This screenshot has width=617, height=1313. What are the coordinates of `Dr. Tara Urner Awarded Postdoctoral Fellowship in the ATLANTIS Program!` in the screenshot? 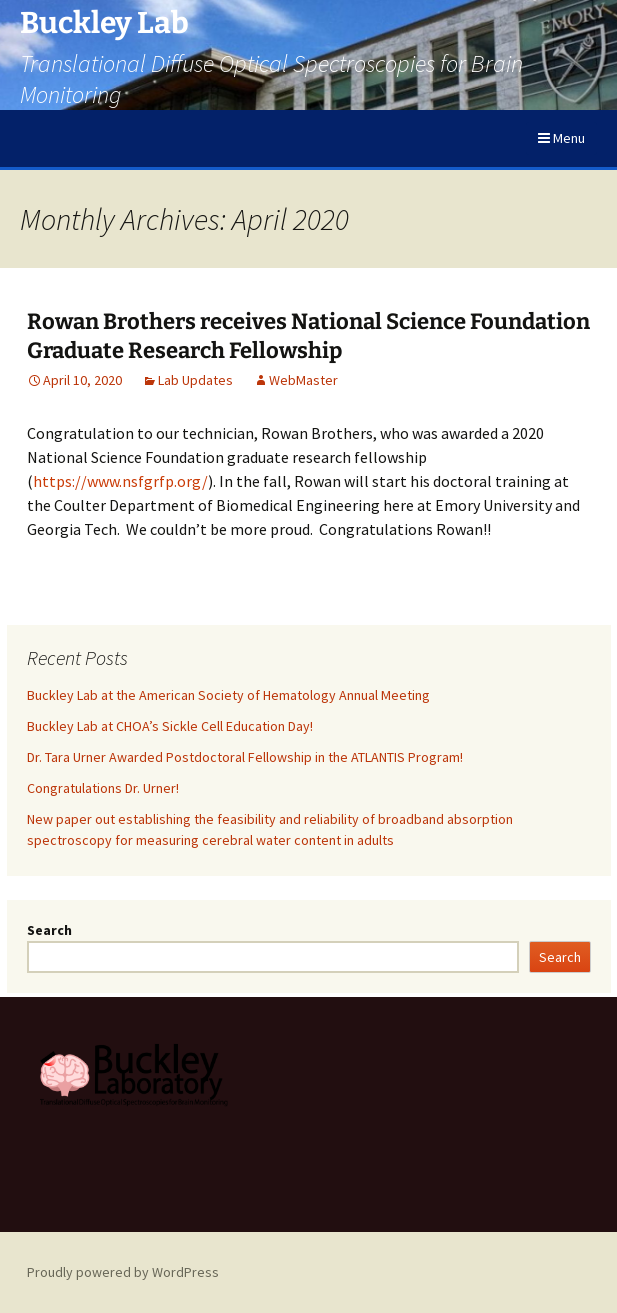 It's located at (245, 757).